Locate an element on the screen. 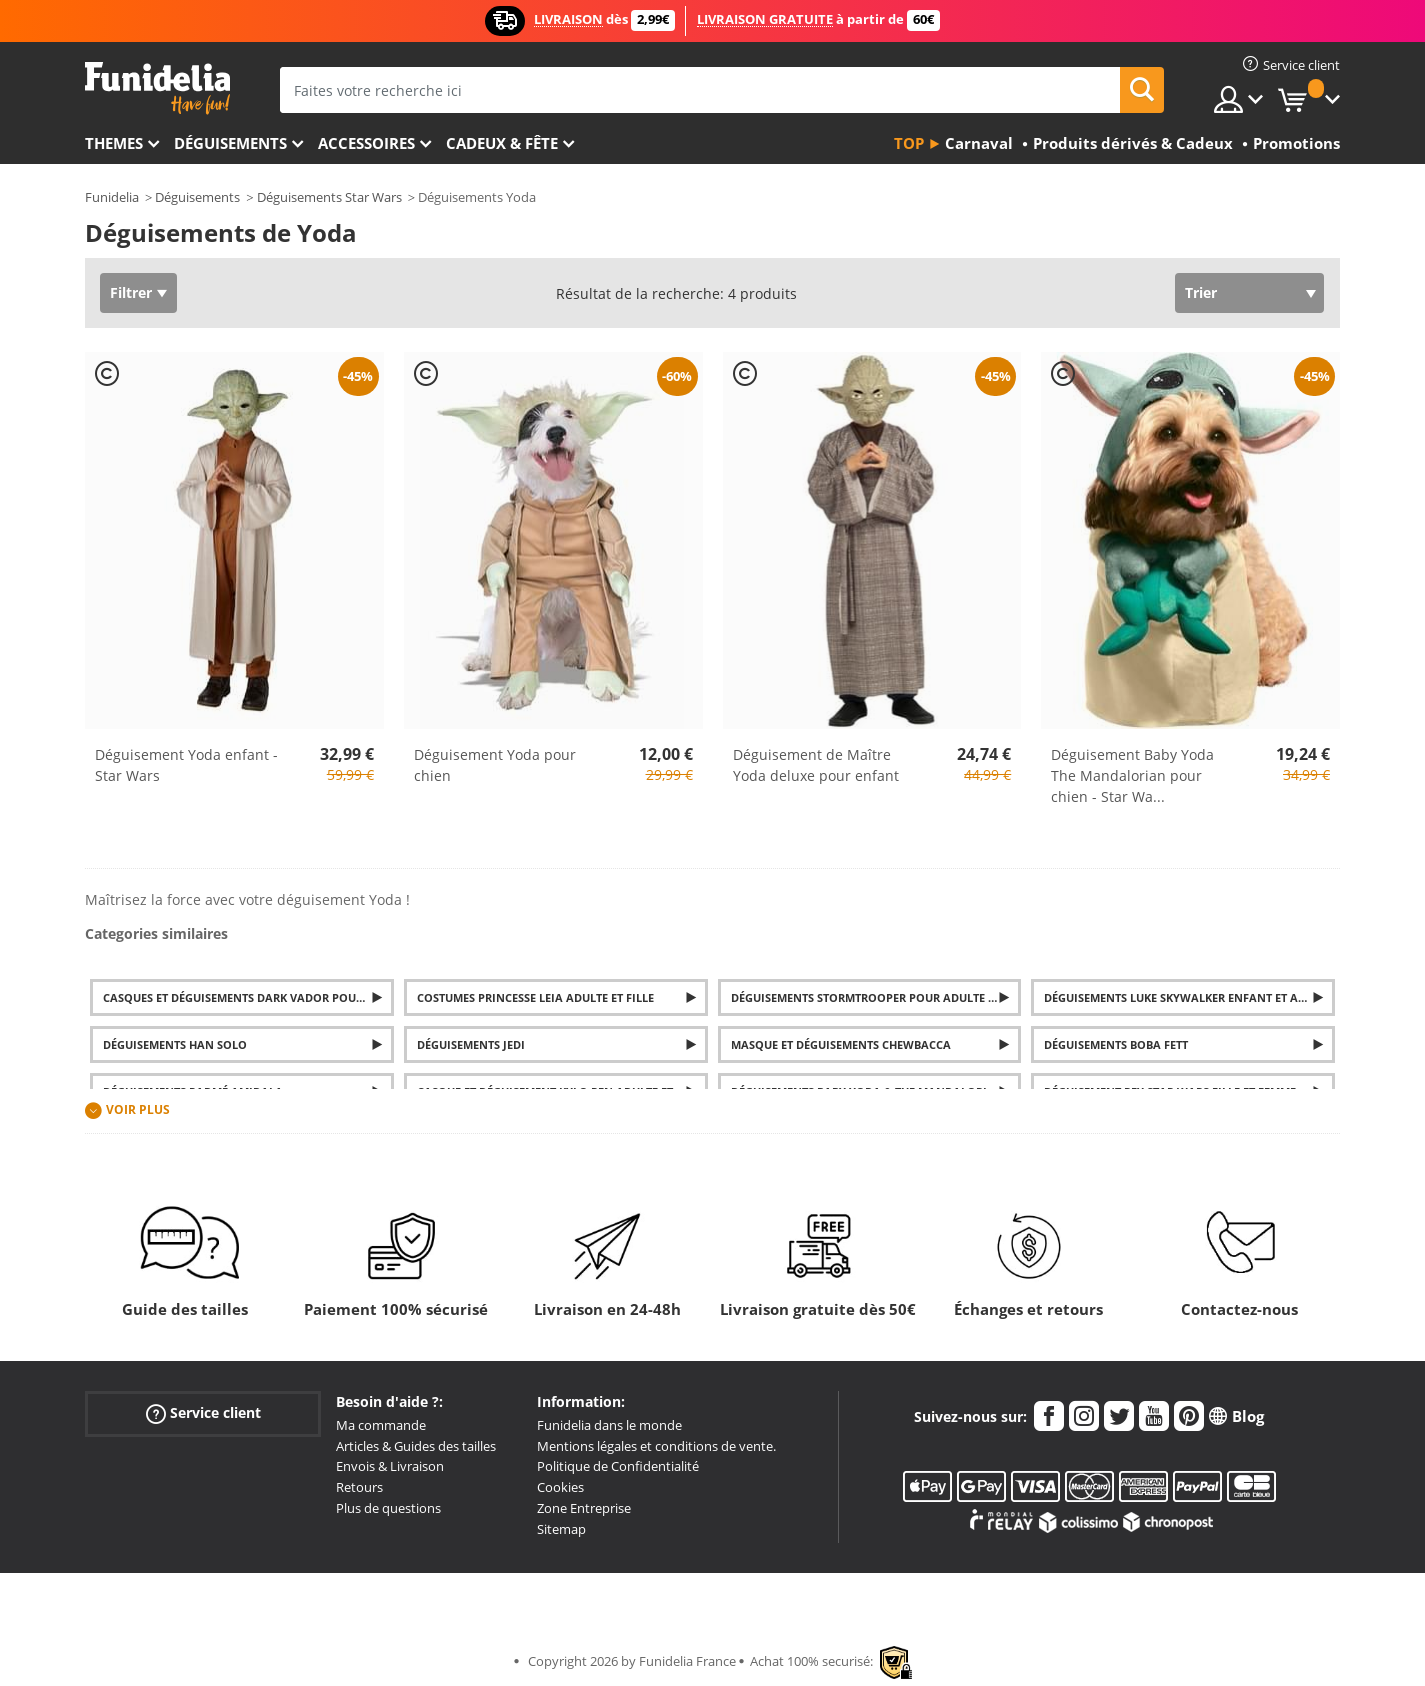 The width and height of the screenshot is (1425, 1686). Zone Entreprise is located at coordinates (584, 1508).